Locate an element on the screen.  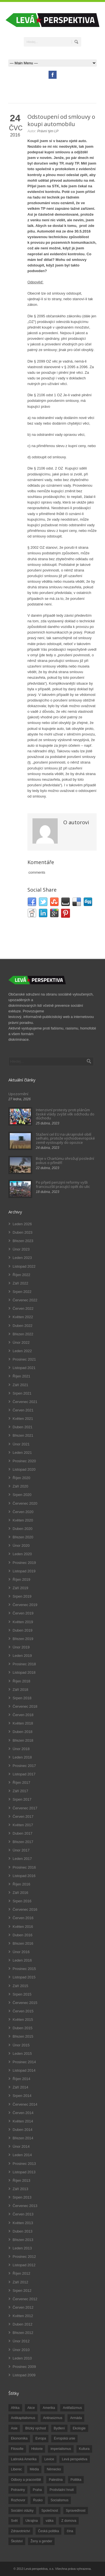
Leden 2018 is located at coordinates (22, 1757).